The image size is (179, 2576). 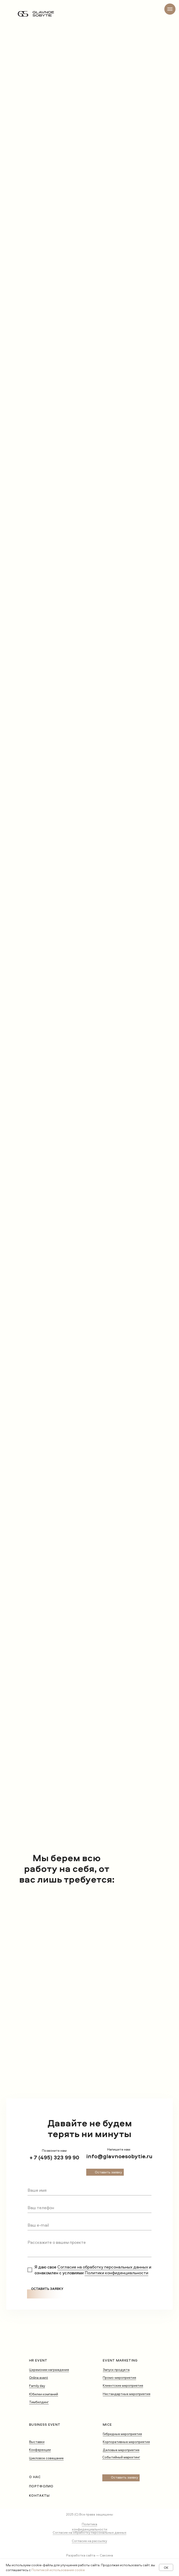 What do you see at coordinates (119, 2377) in the screenshot?
I see `Промо-мероприятия` at bounding box center [119, 2377].